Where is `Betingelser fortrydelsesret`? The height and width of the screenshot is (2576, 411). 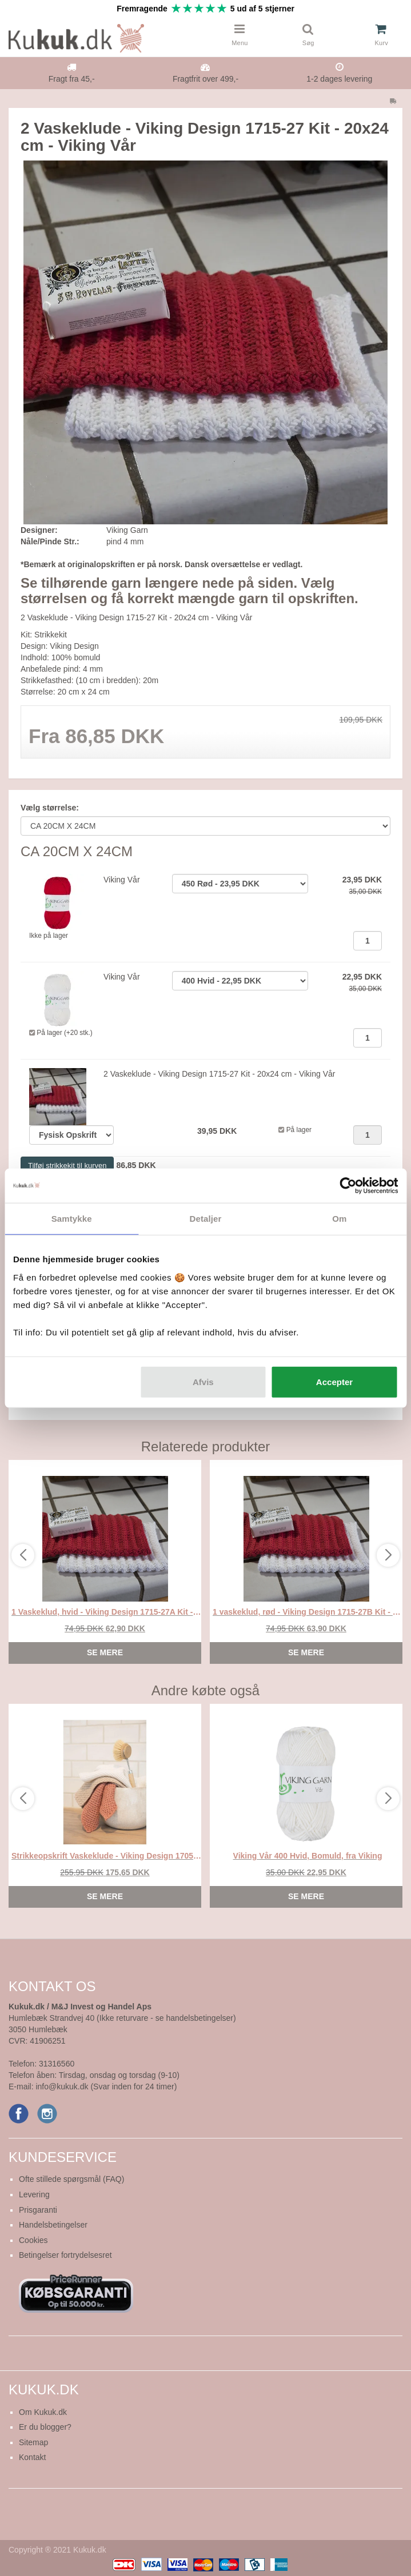 Betingelser fortrydelsesret is located at coordinates (65, 2255).